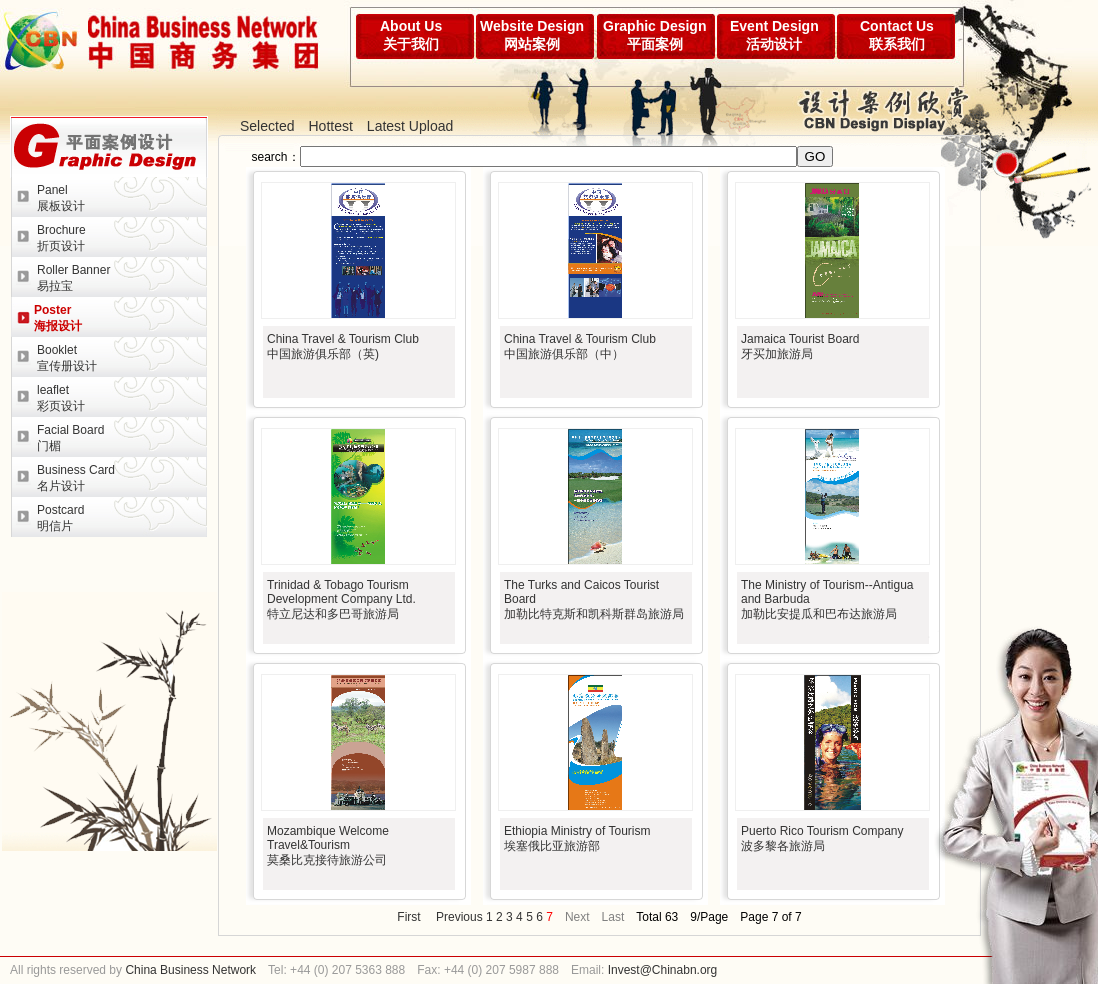 This screenshot has height=984, width=1098. I want to click on China Travel & Tourism Club中国旅游俱乐部（英), so click(343, 346).